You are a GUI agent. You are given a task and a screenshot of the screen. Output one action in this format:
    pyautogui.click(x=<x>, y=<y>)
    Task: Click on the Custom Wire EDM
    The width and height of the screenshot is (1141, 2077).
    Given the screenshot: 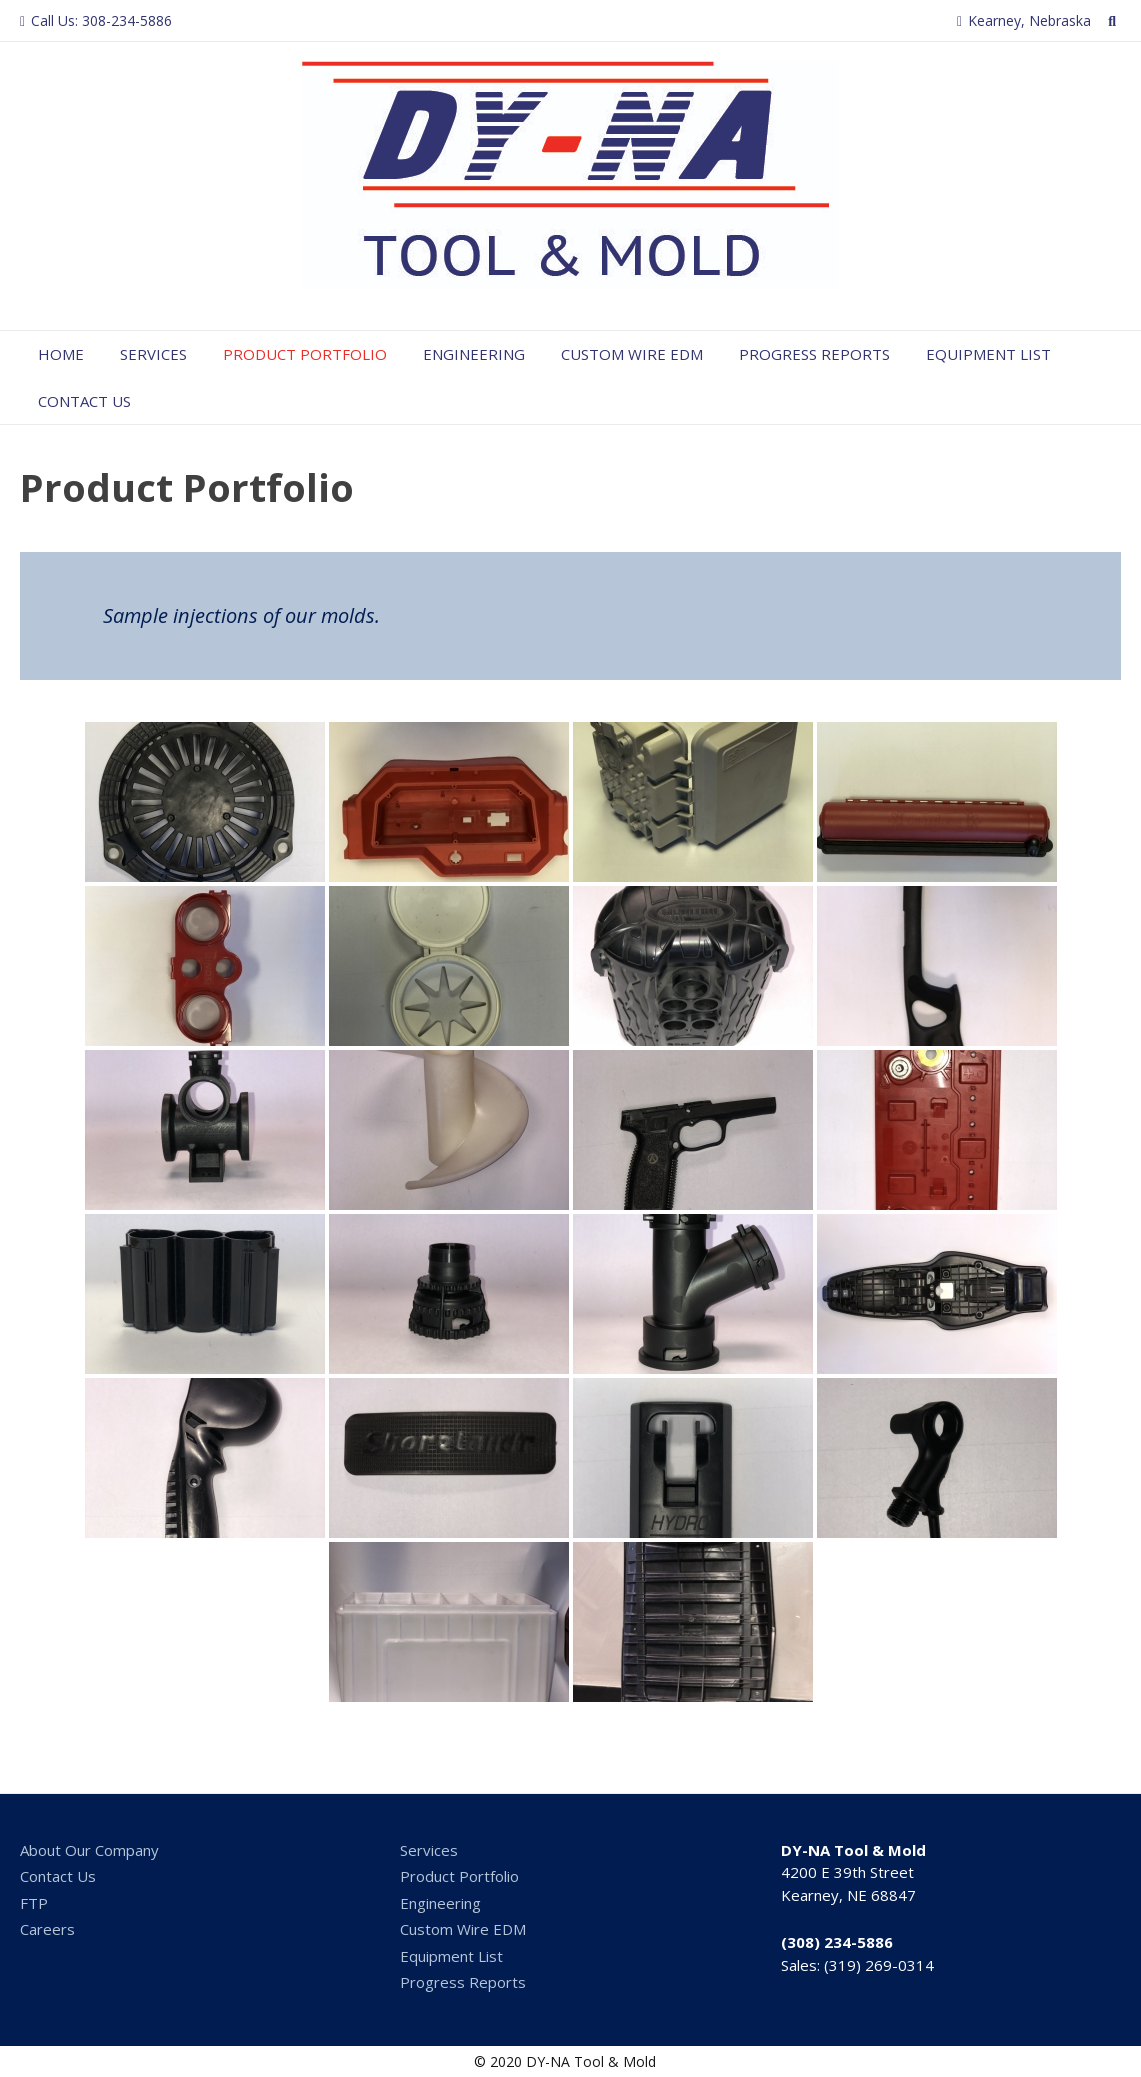 What is the action you would take?
    pyautogui.click(x=632, y=354)
    